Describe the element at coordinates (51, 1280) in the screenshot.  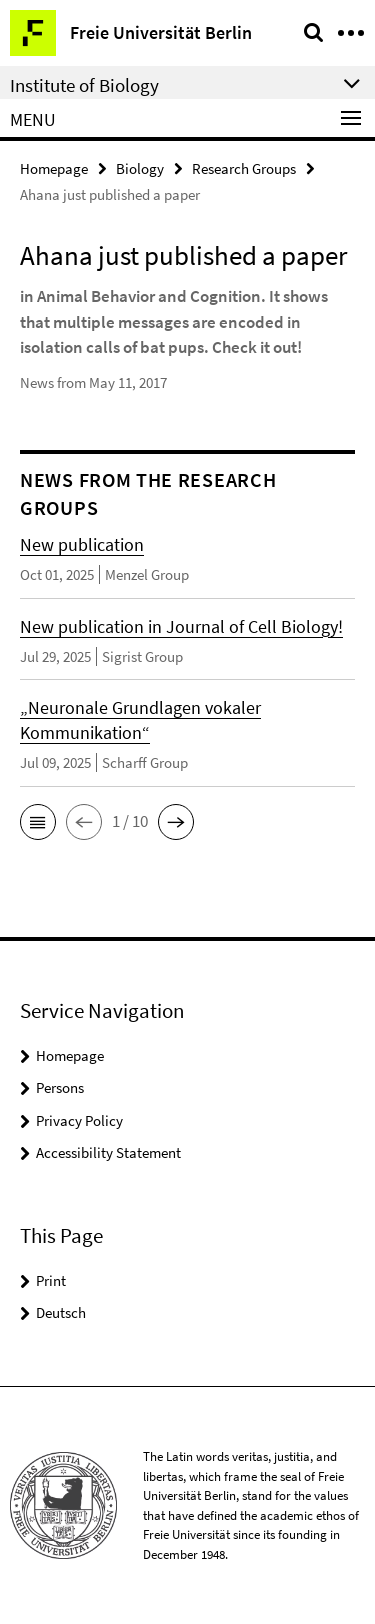
I see `Print [button]` at that location.